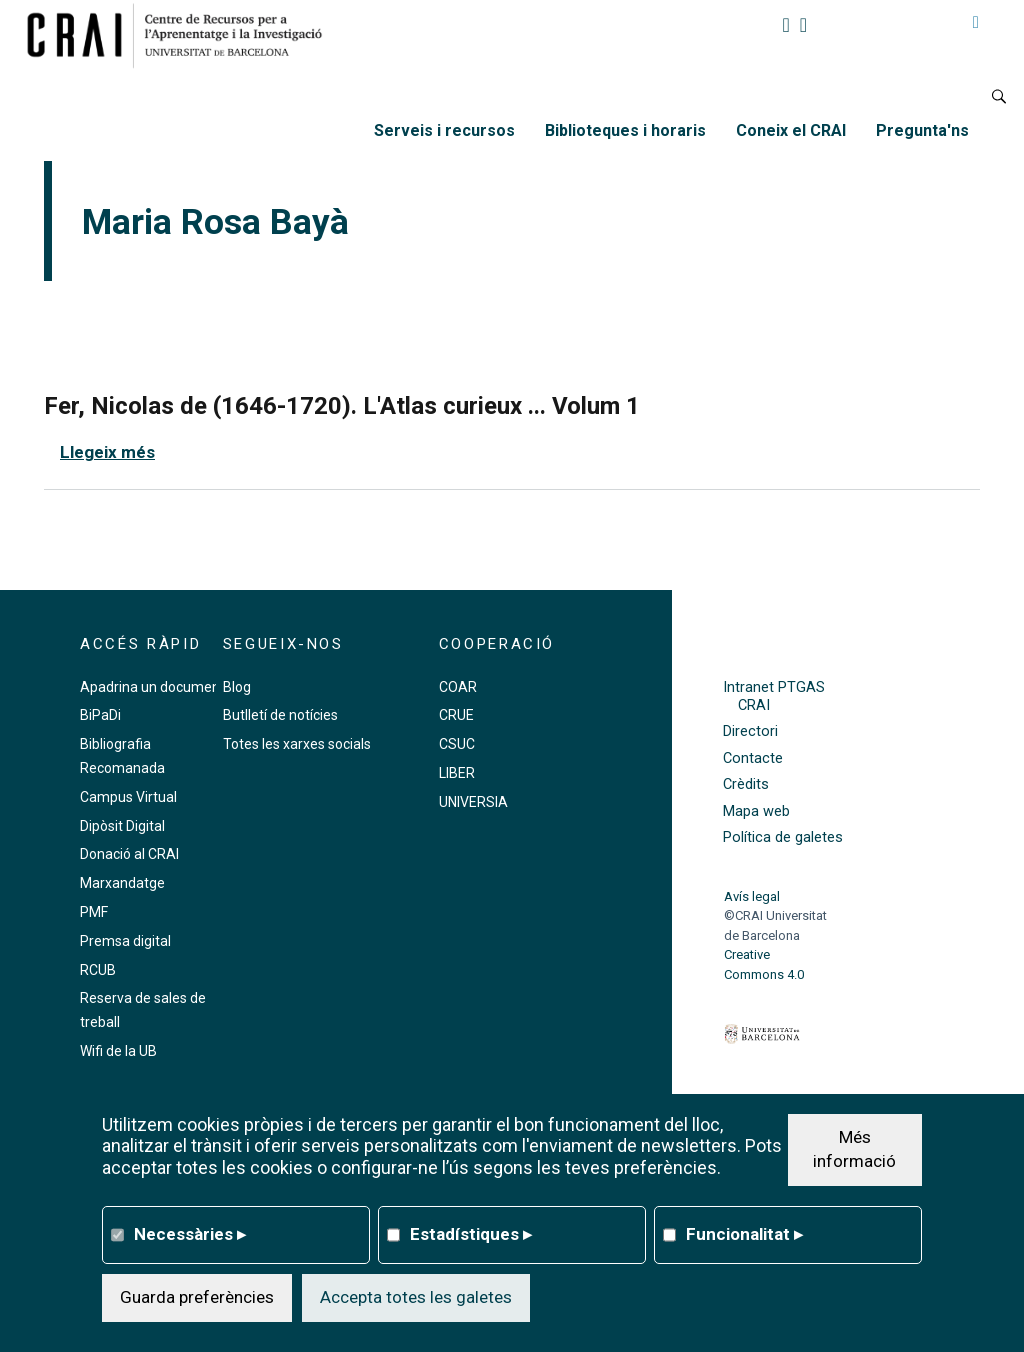 The image size is (1024, 1352). What do you see at coordinates (237, 687) in the screenshot?
I see `Blog` at bounding box center [237, 687].